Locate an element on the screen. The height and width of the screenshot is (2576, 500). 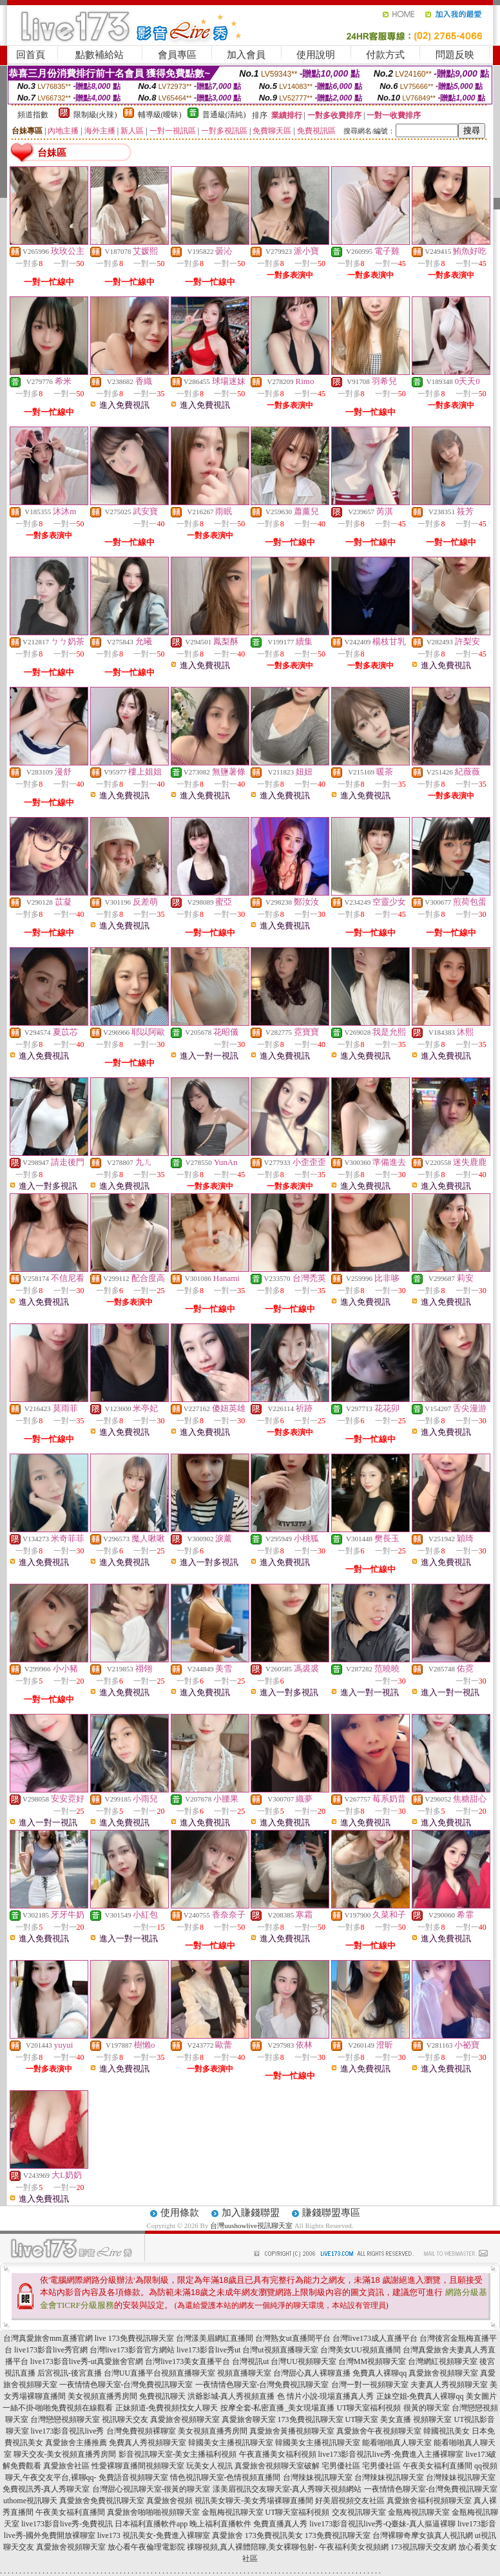
真愛旅舍視頻聊天室 is located at coordinates (443, 2373).